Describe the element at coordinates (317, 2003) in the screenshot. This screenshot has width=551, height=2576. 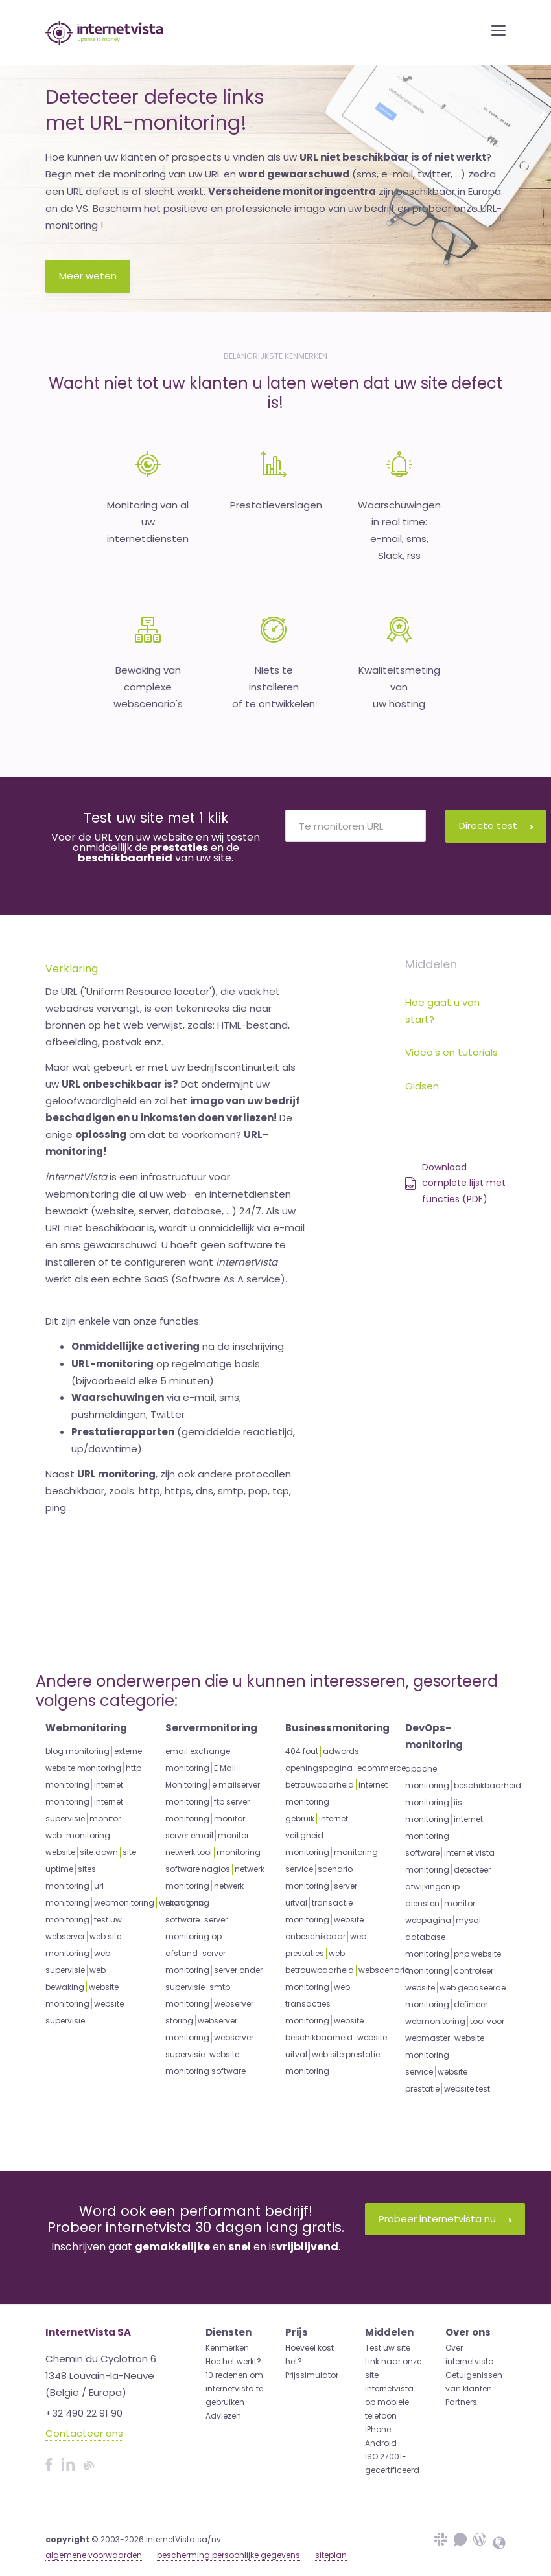
I see `web transacties monitoring` at that location.